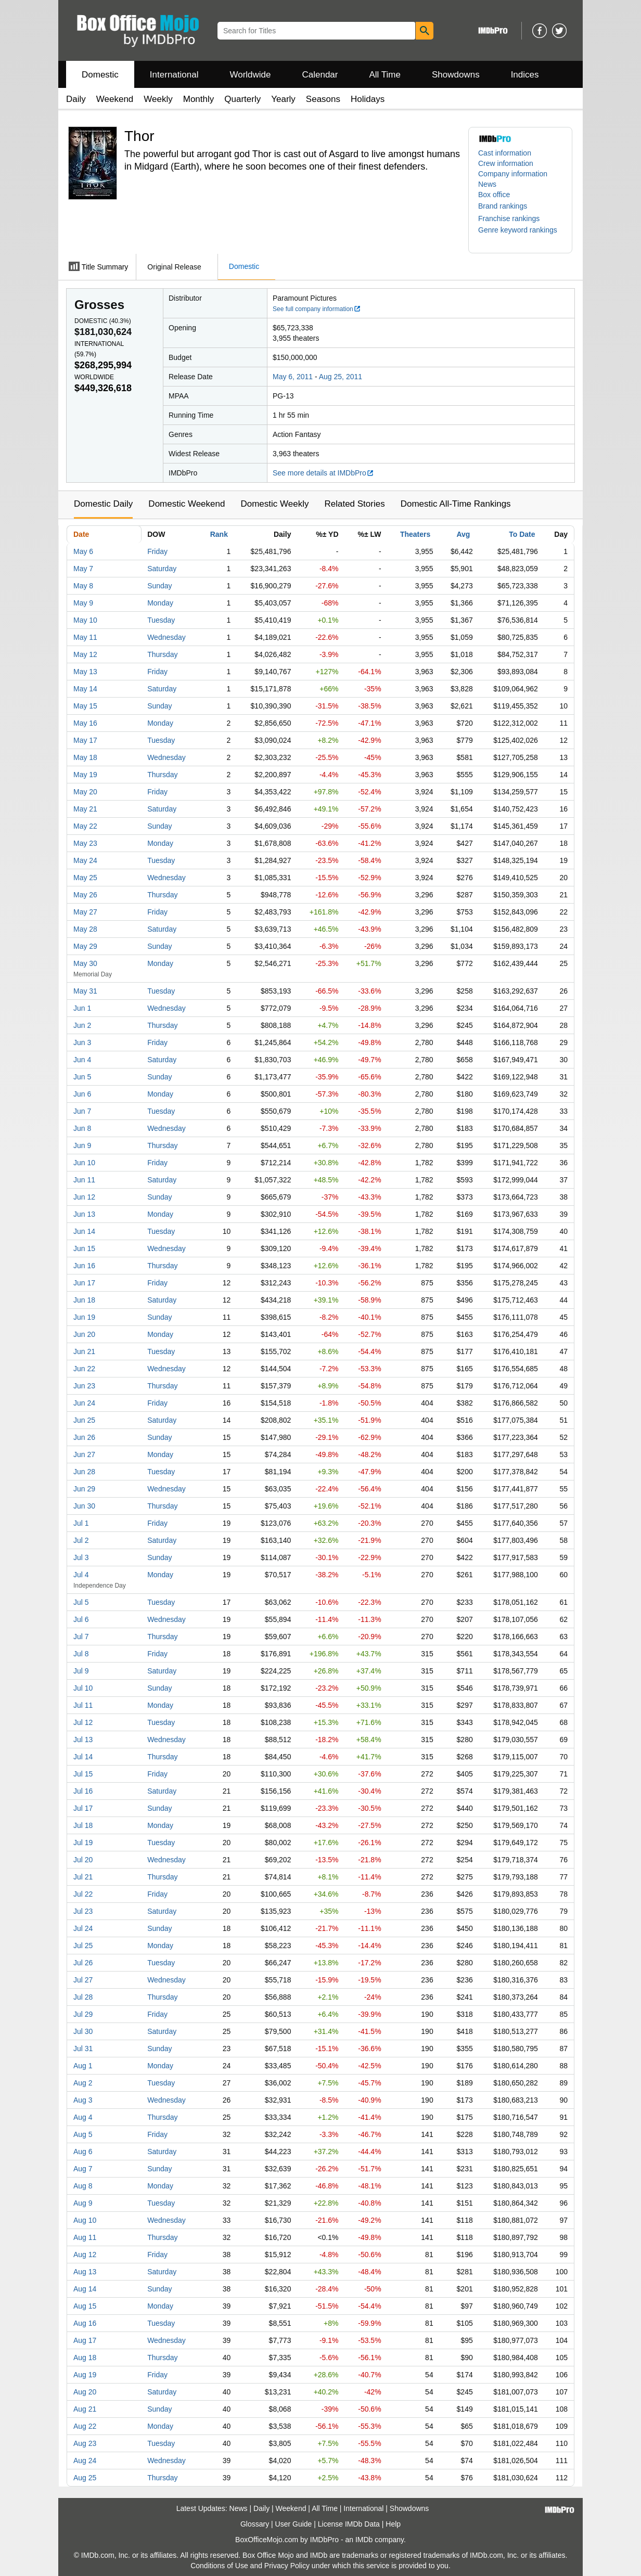 Image resolution: width=641 pixels, height=2576 pixels. I want to click on Saturday, so click(161, 568).